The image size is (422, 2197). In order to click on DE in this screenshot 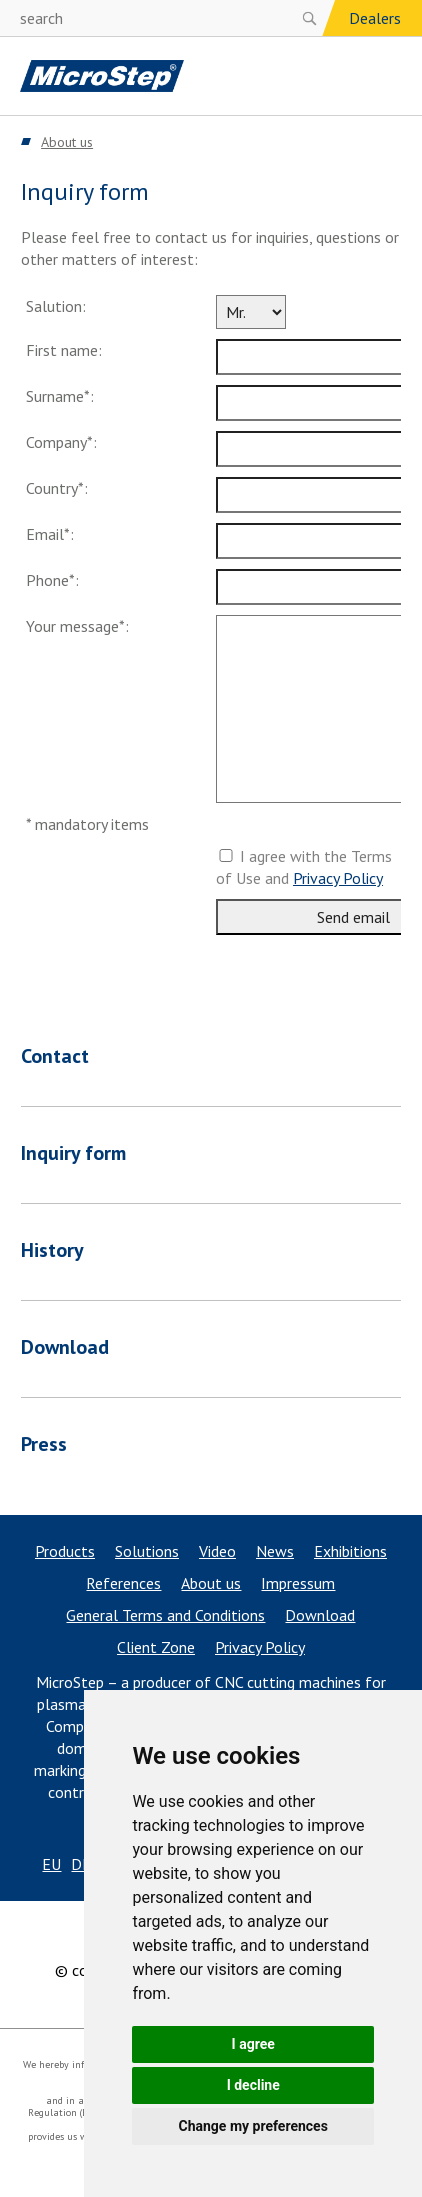, I will do `click(81, 1864)`.